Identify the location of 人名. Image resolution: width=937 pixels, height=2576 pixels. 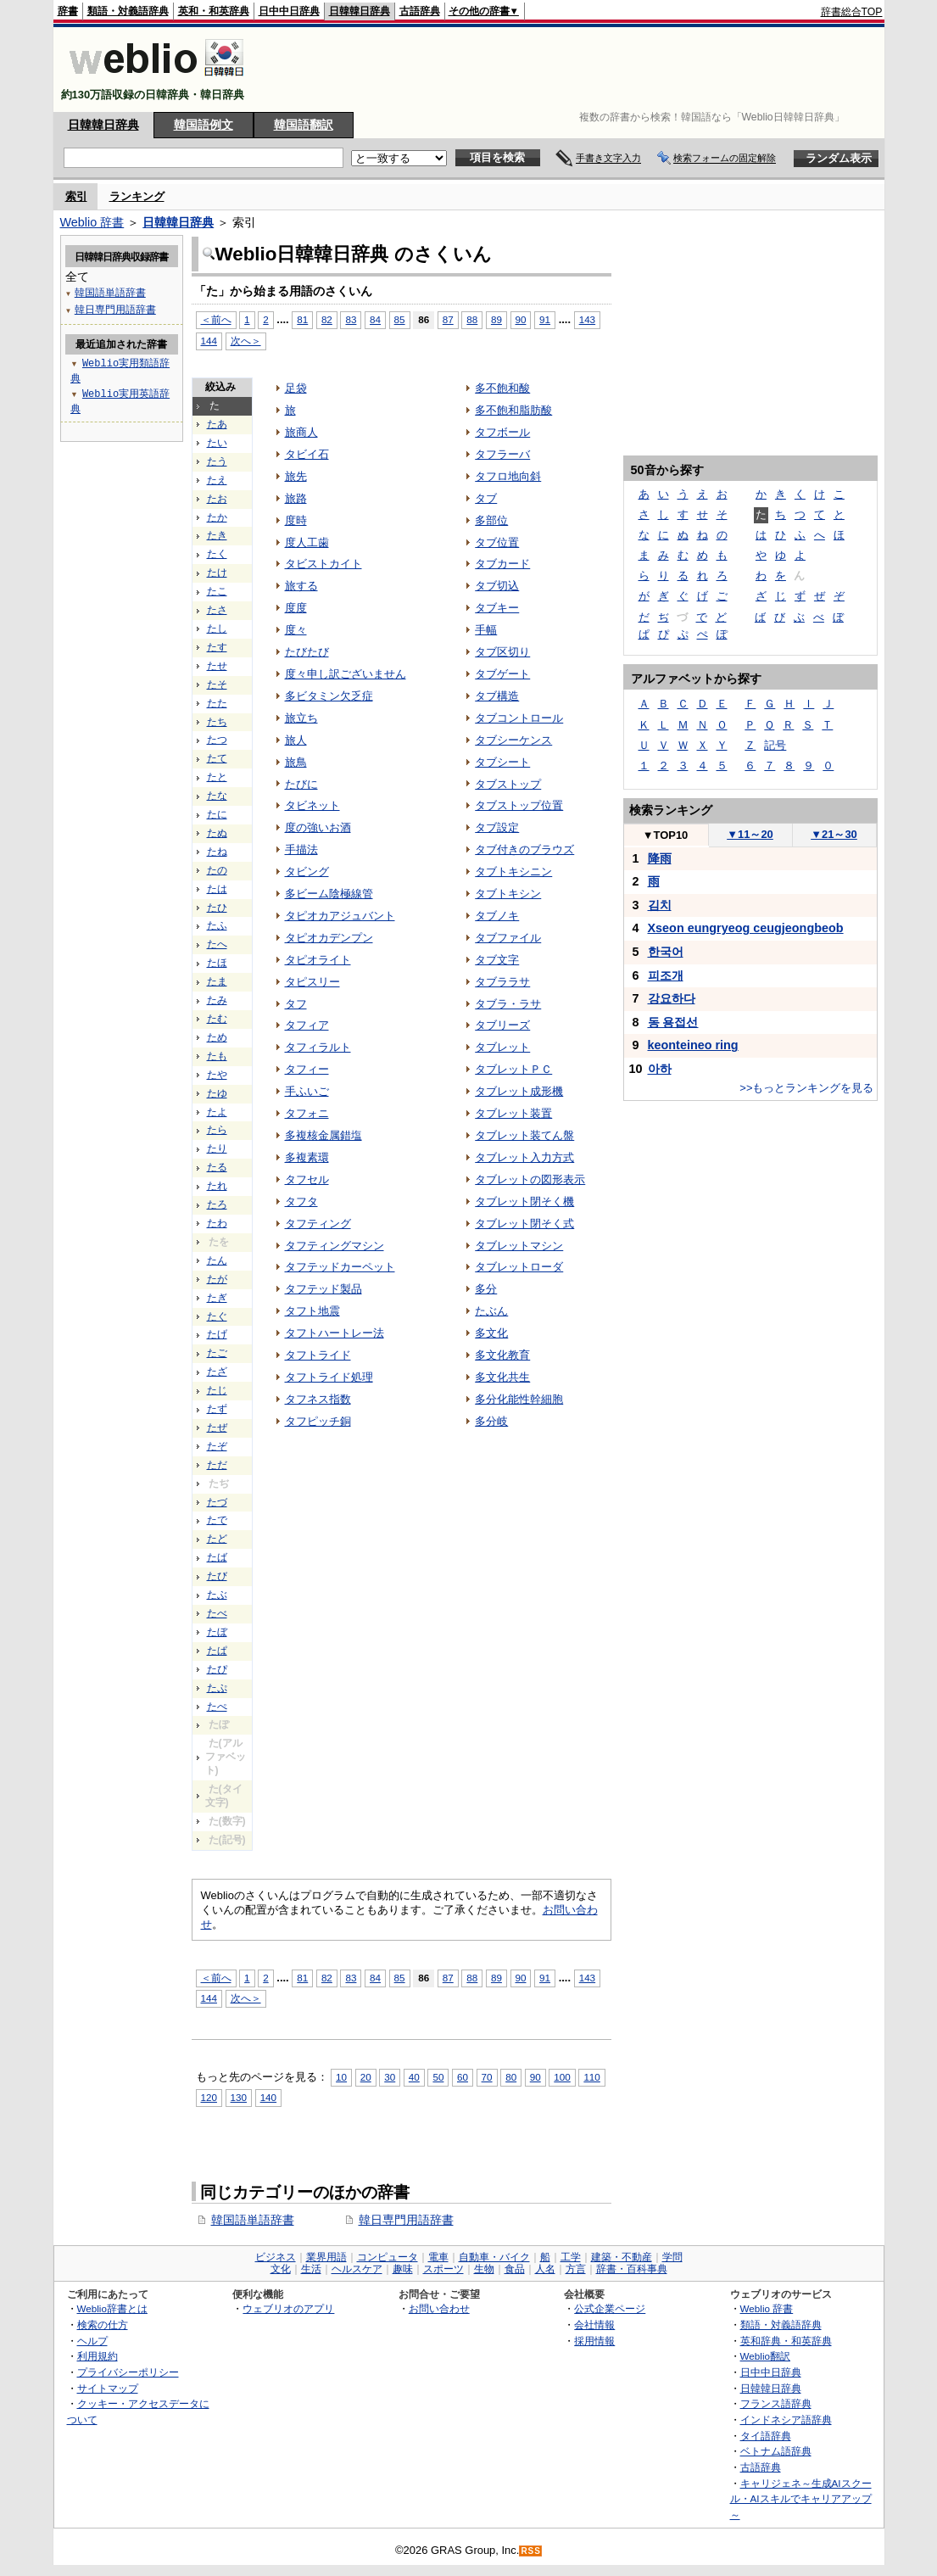
(545, 2269).